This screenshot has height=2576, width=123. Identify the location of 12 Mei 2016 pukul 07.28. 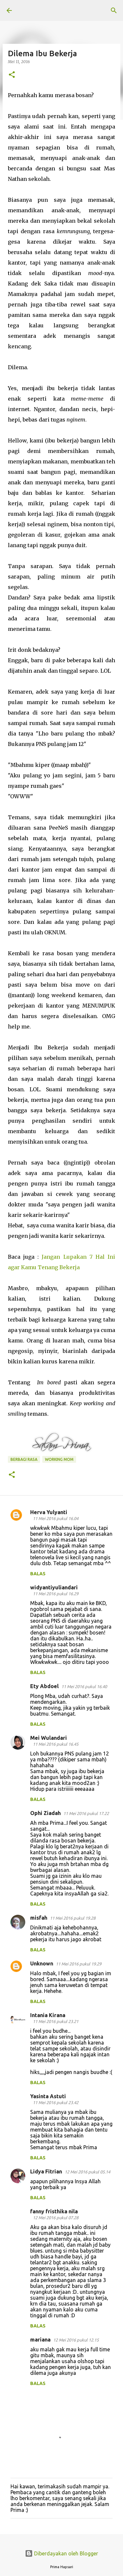
(55, 2217).